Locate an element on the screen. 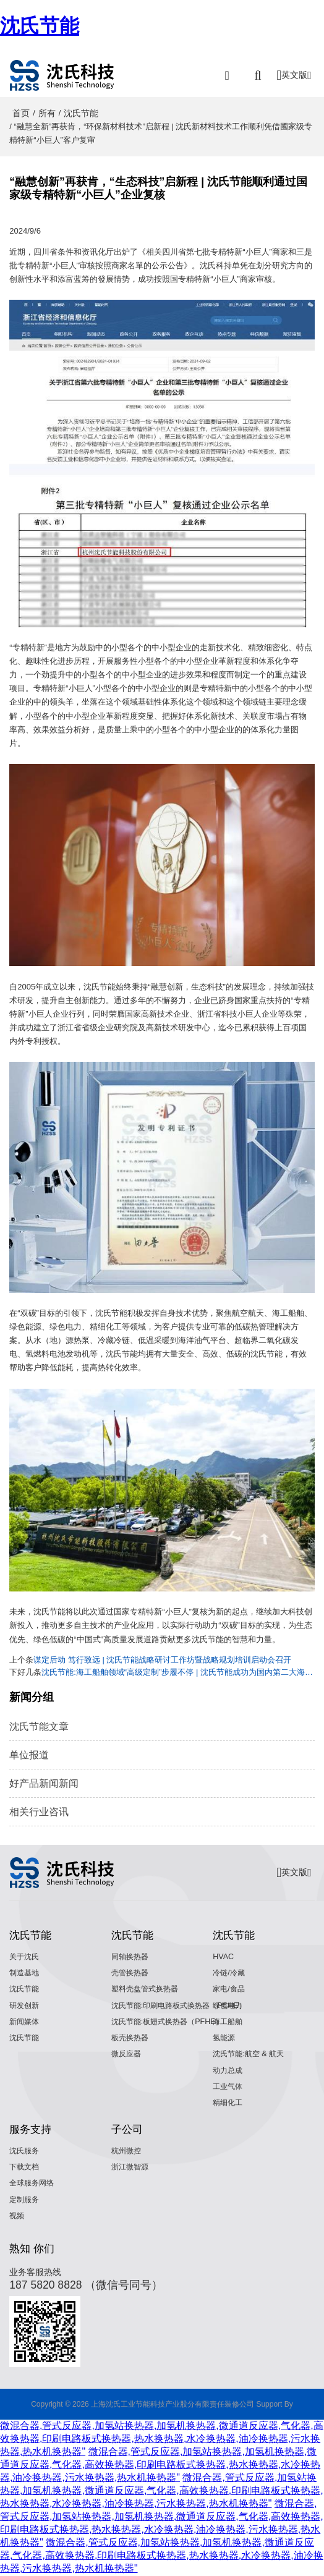 The image size is (324, 2576). 微反应器 is located at coordinates (127, 2054).